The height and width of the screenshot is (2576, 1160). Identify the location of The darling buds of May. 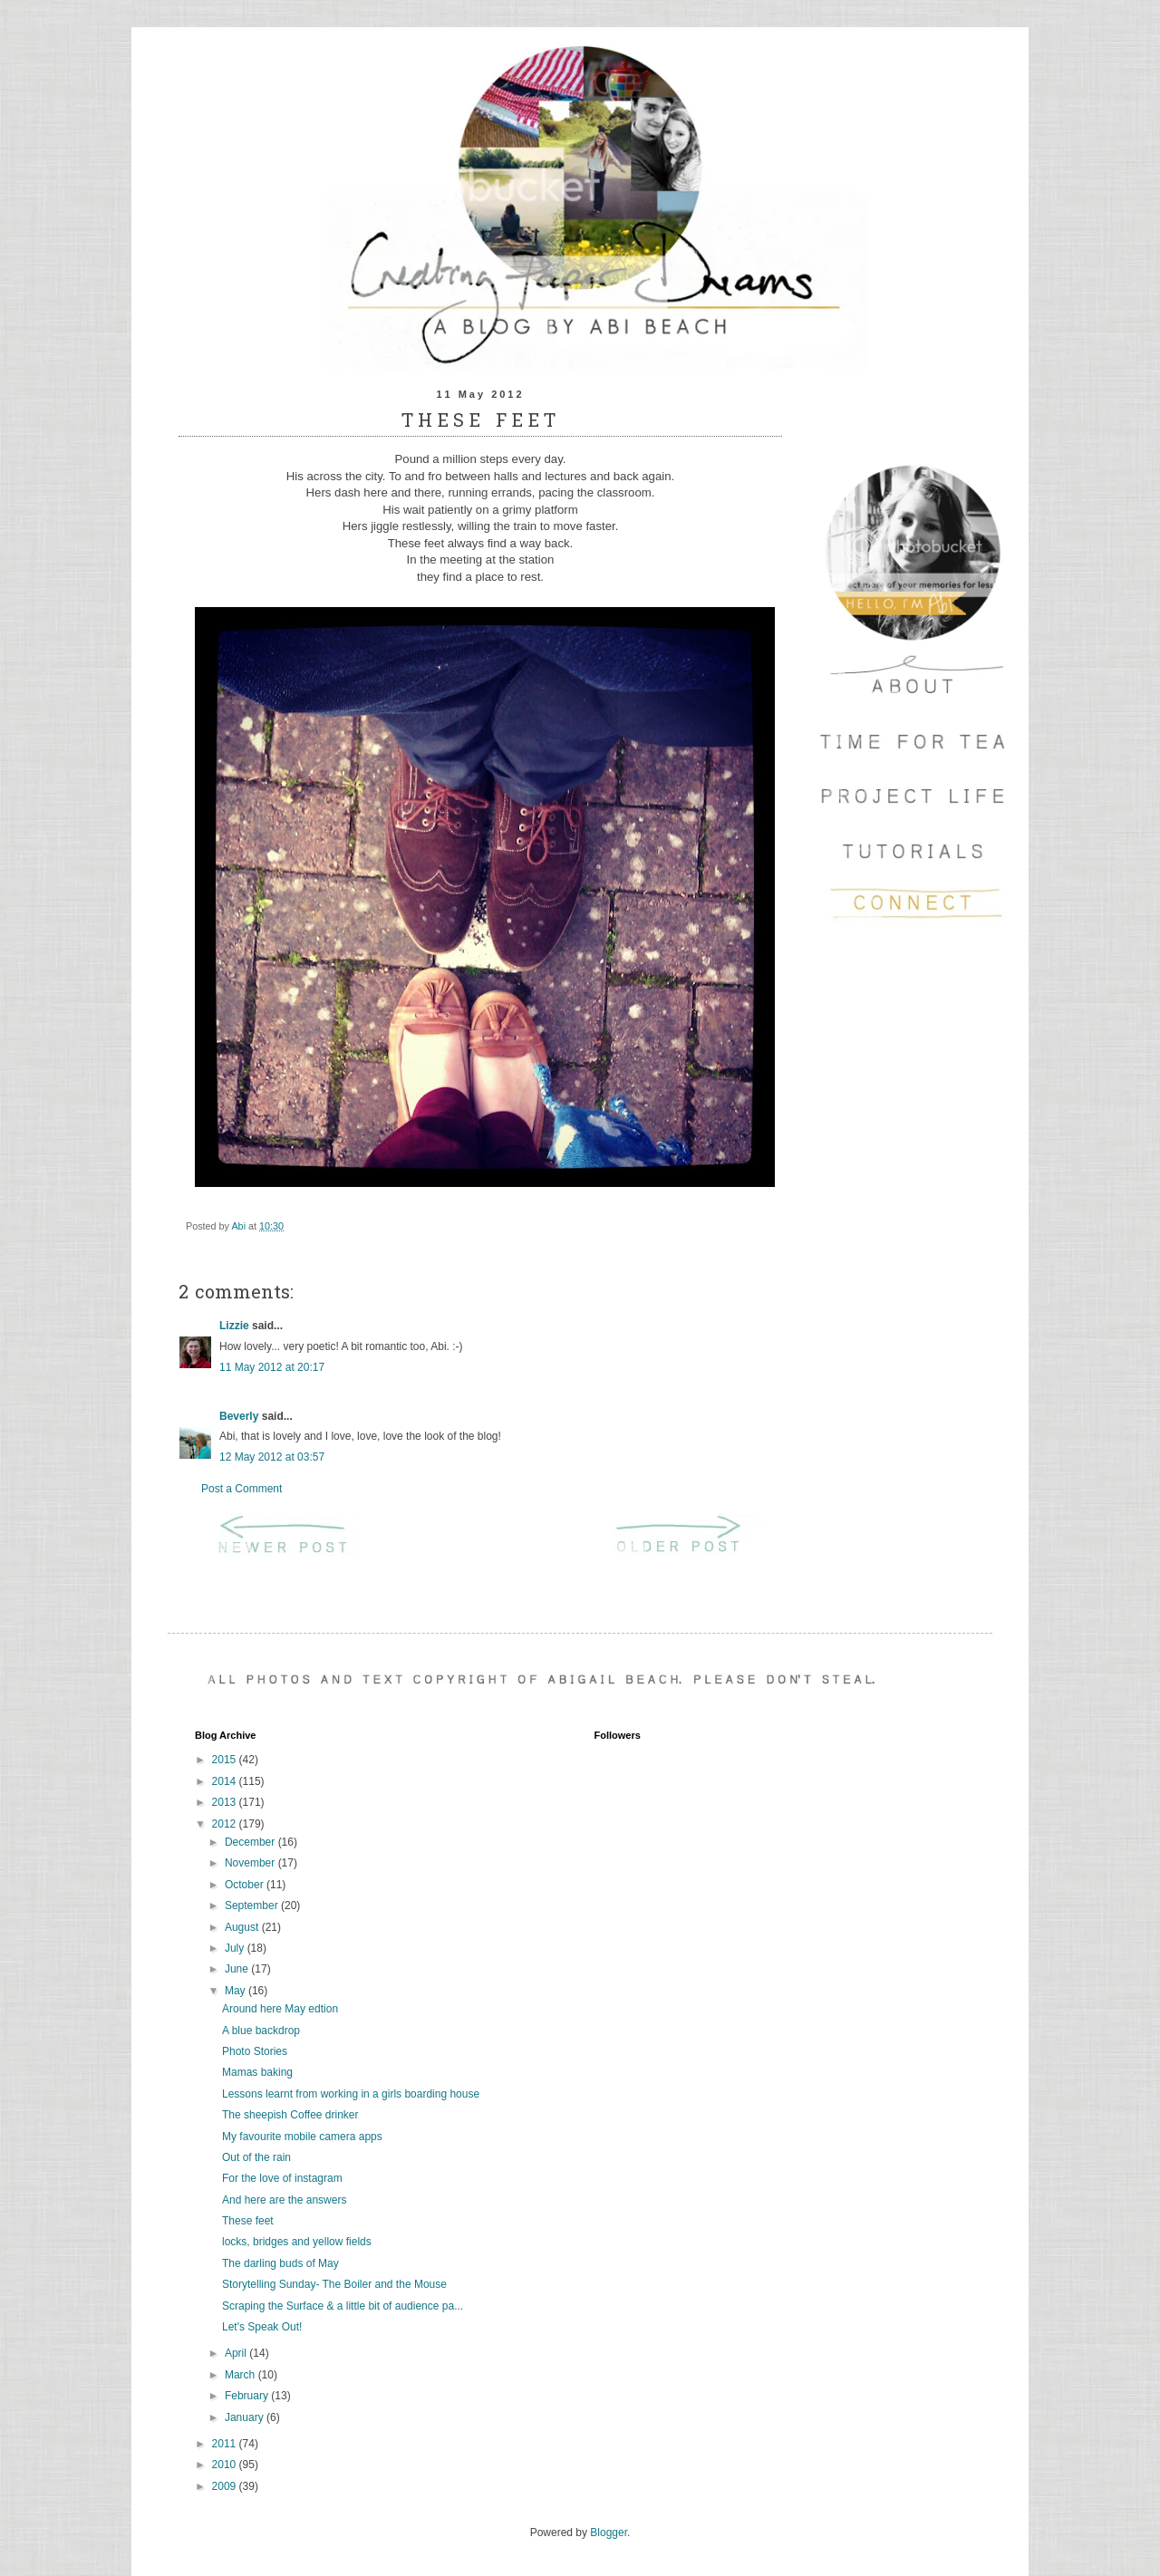
(280, 2263).